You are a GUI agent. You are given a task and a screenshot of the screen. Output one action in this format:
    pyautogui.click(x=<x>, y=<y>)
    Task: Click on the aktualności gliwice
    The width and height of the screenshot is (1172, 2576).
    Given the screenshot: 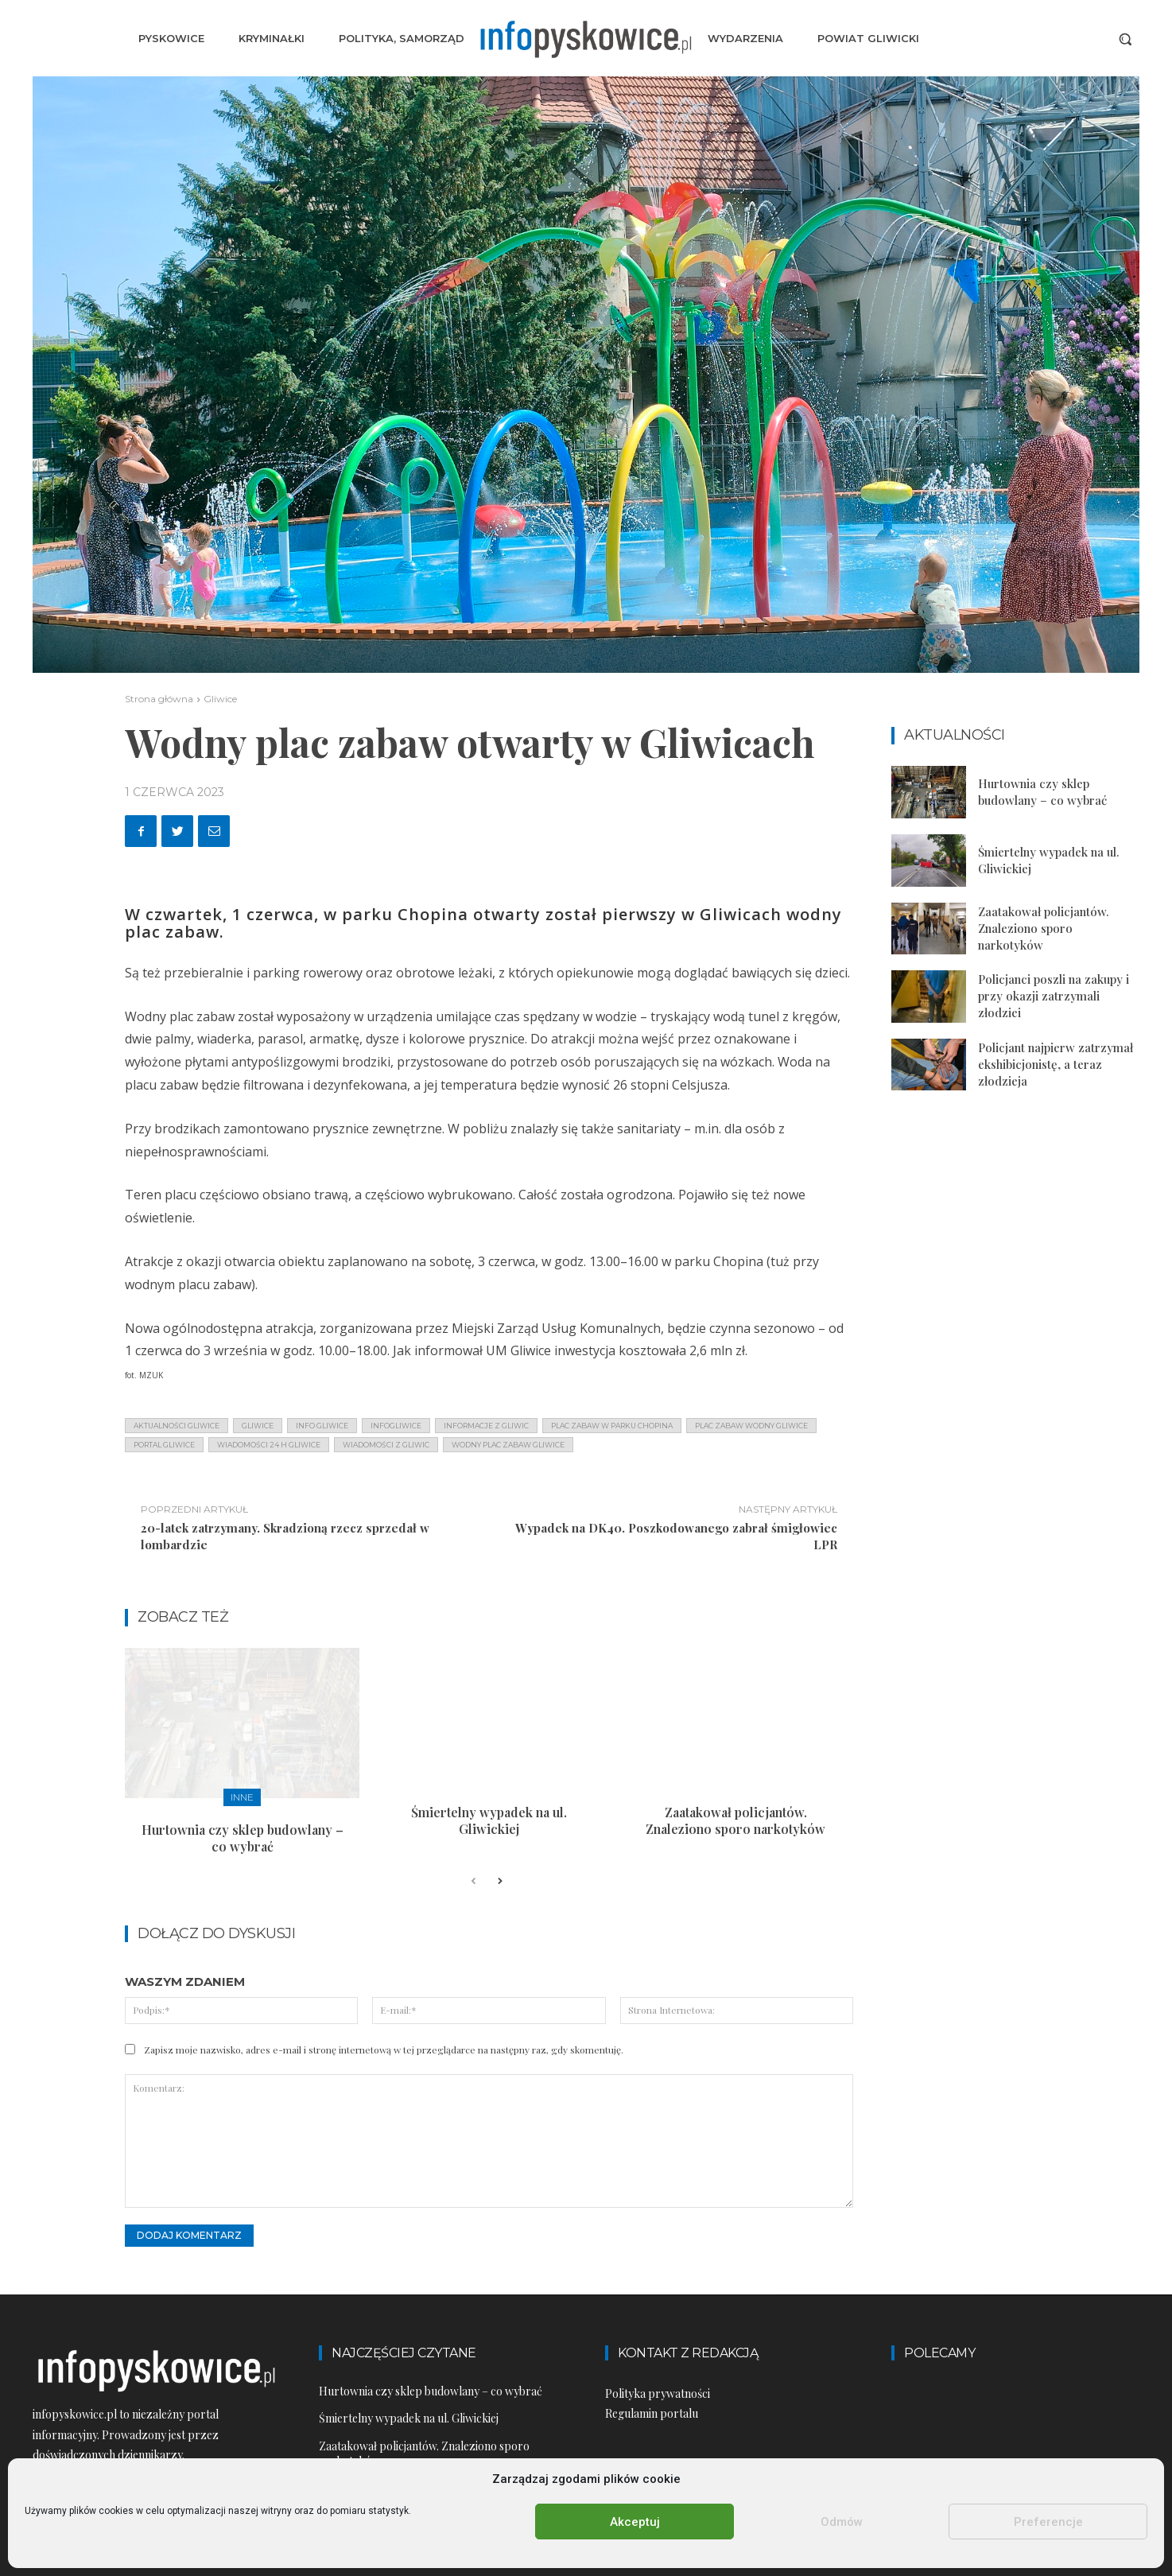 What is the action you would take?
    pyautogui.click(x=176, y=1425)
    